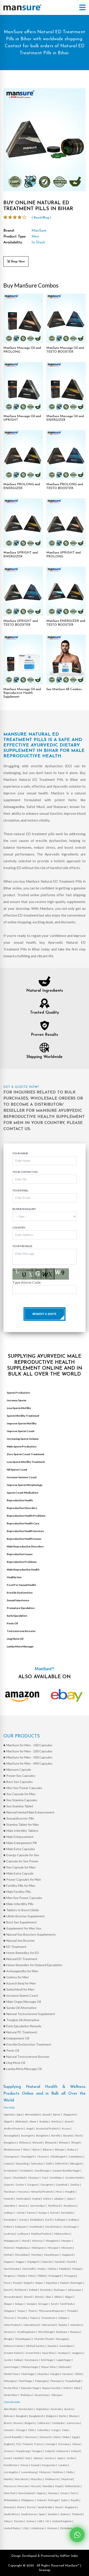  What do you see at coordinates (20, 1153) in the screenshot?
I see `Your Name` at bounding box center [20, 1153].